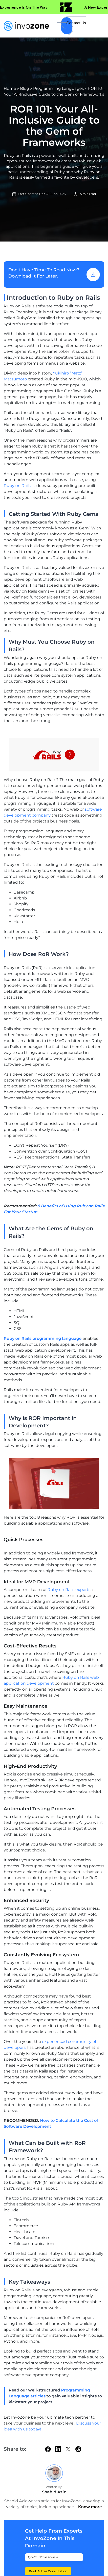 The width and height of the screenshot is (108, 2576). I want to click on [twitter], so click(68, 2449).